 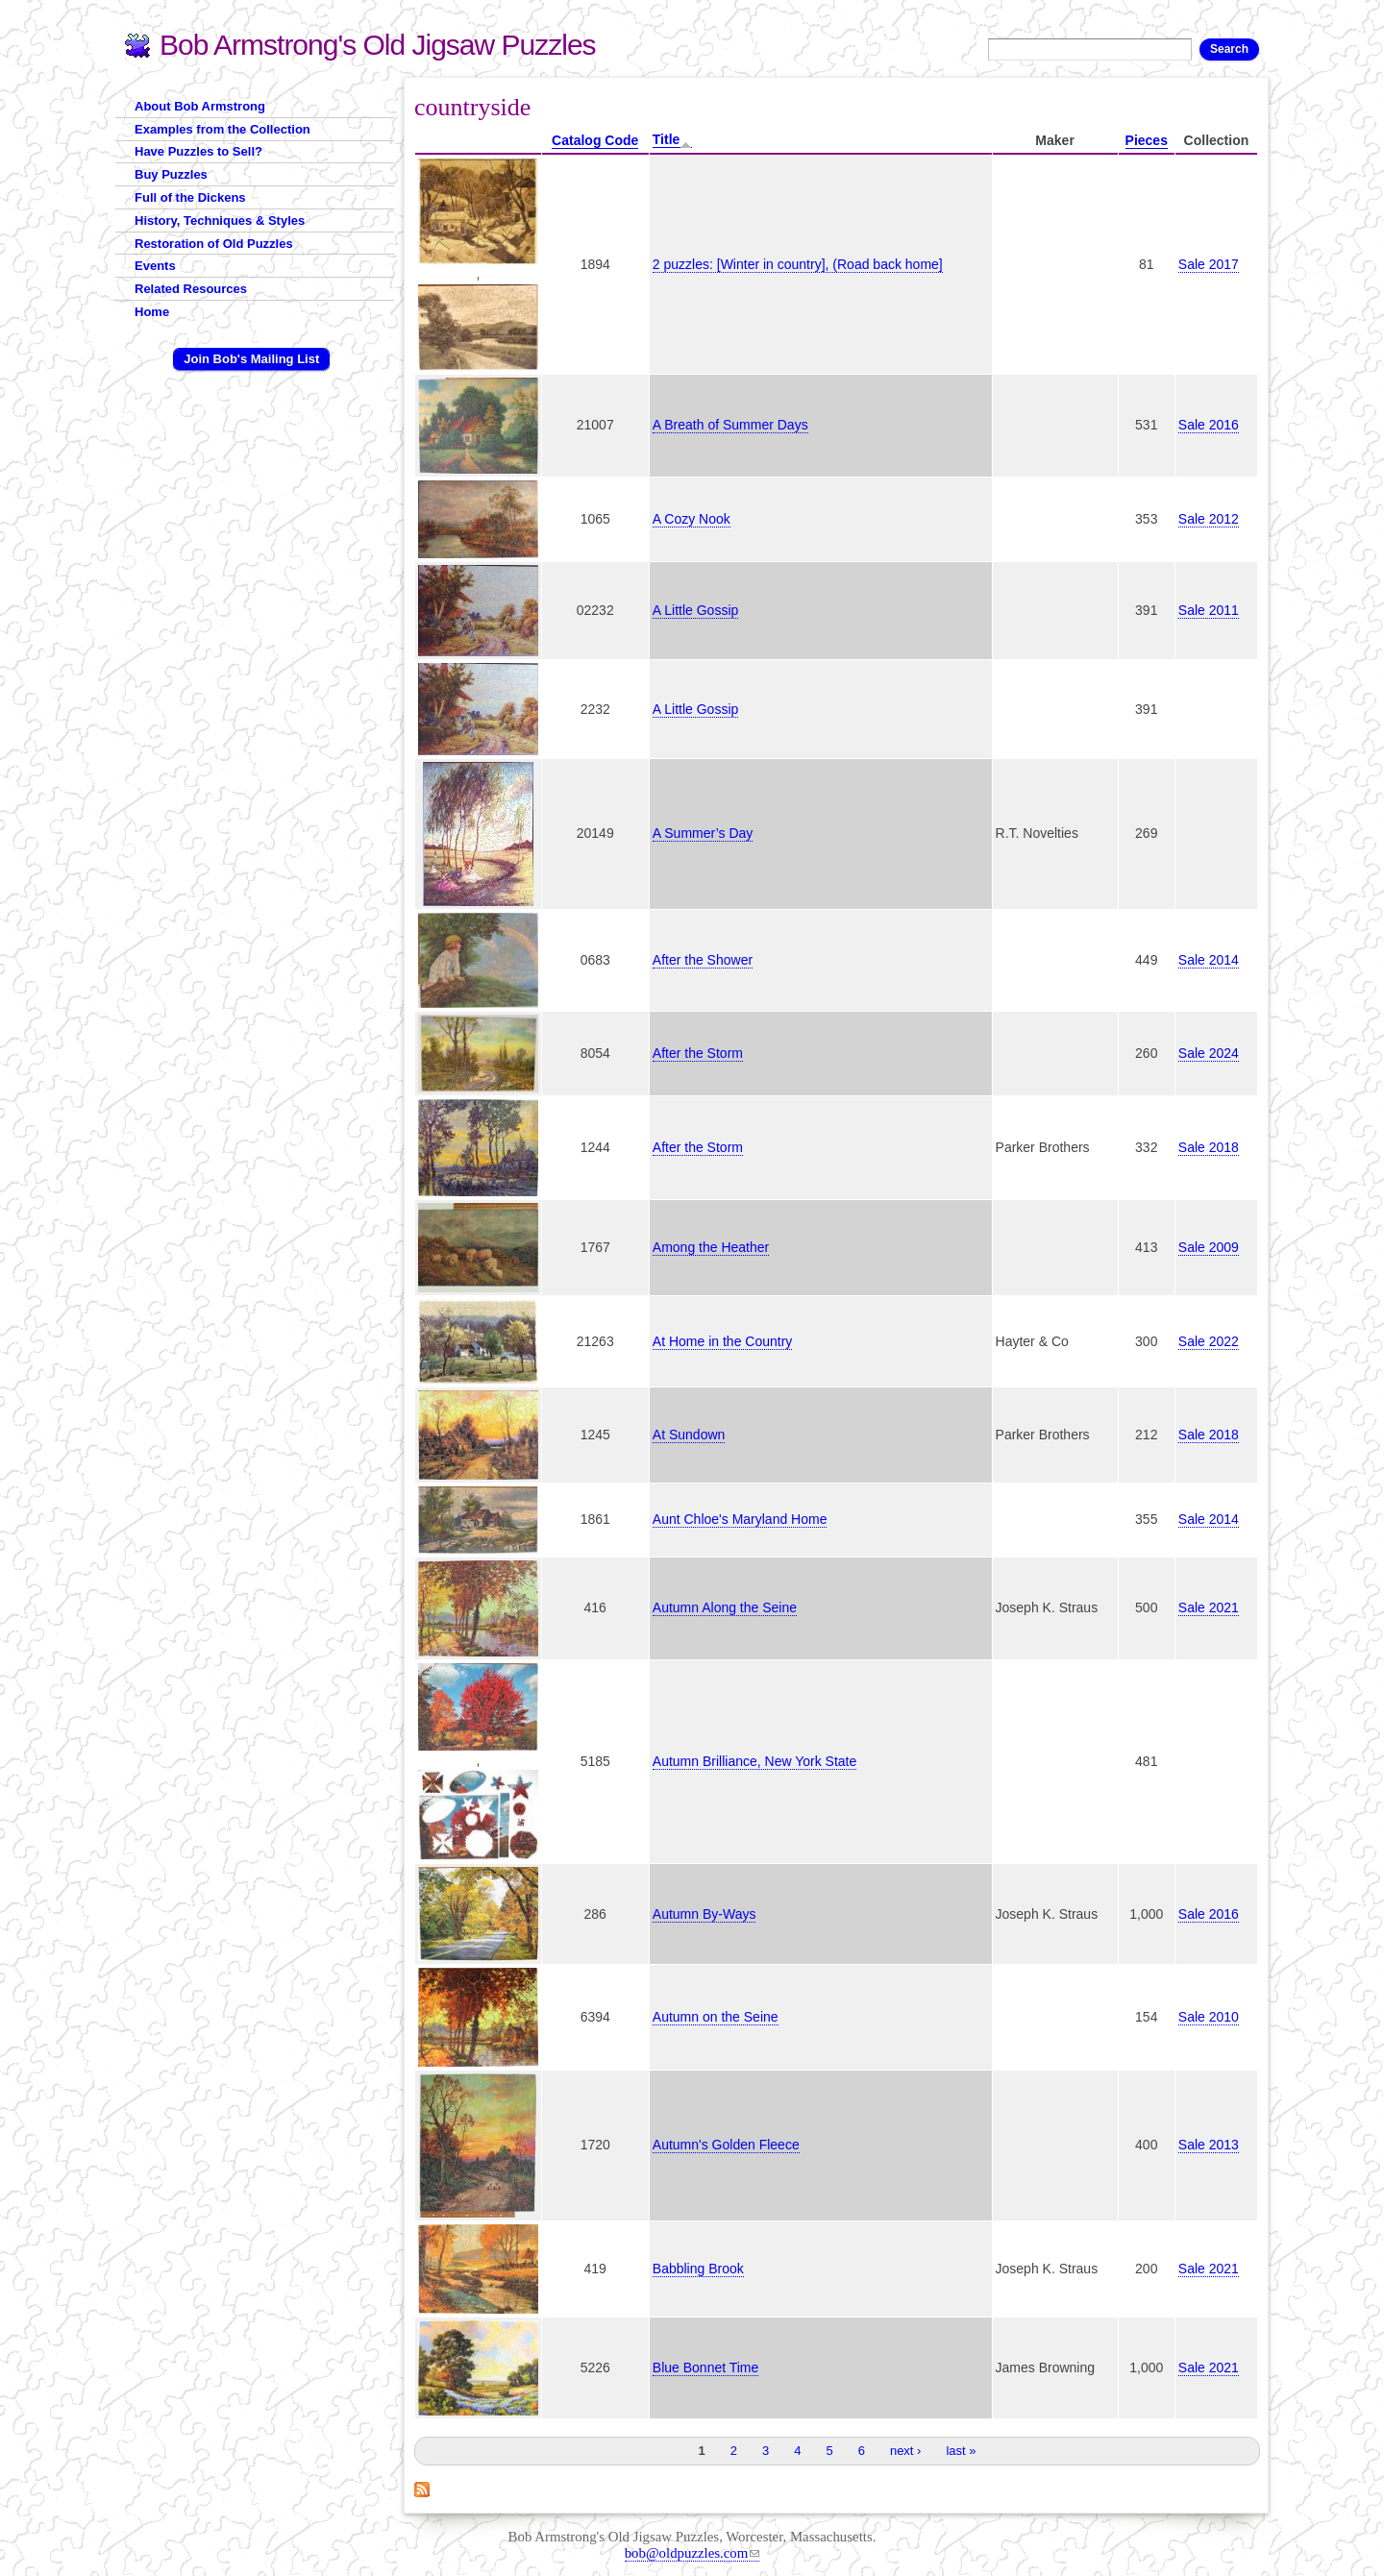 I want to click on Sale 2021, so click(x=1208, y=1607).